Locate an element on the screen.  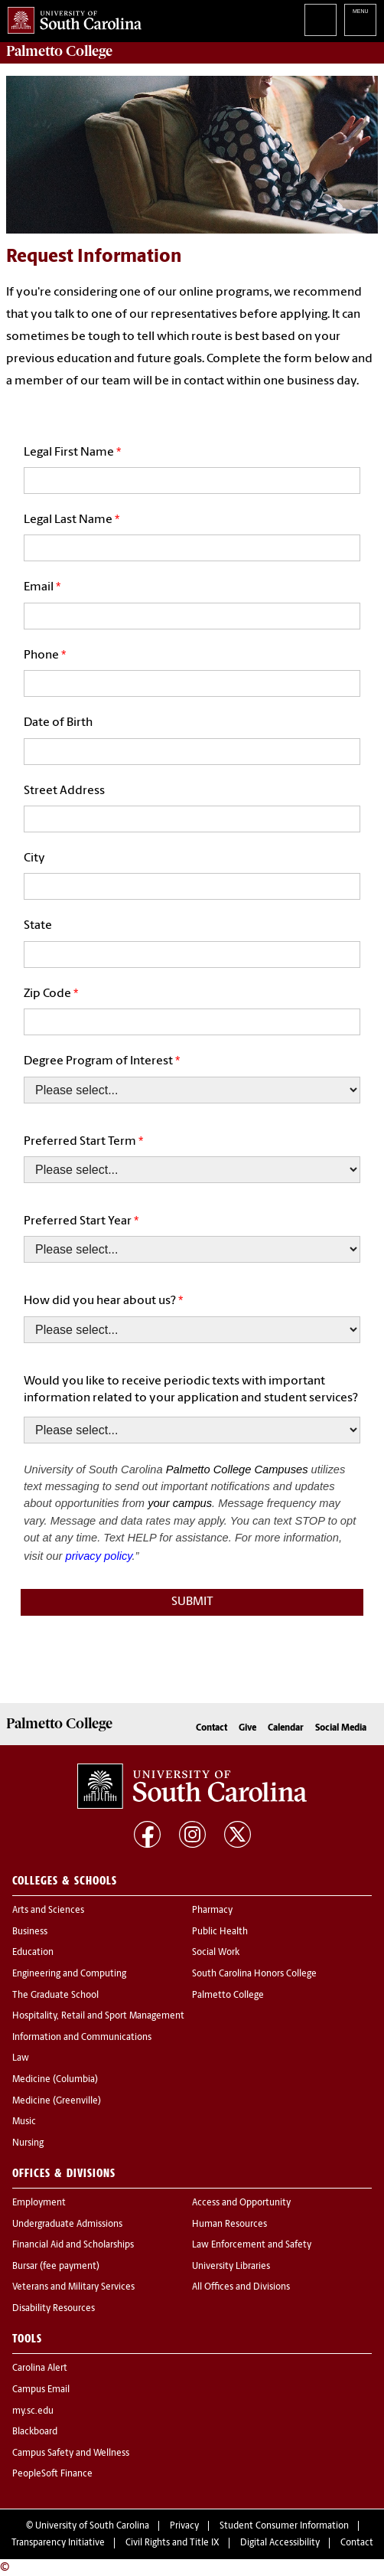
Digital Accessibility is located at coordinates (280, 2543).